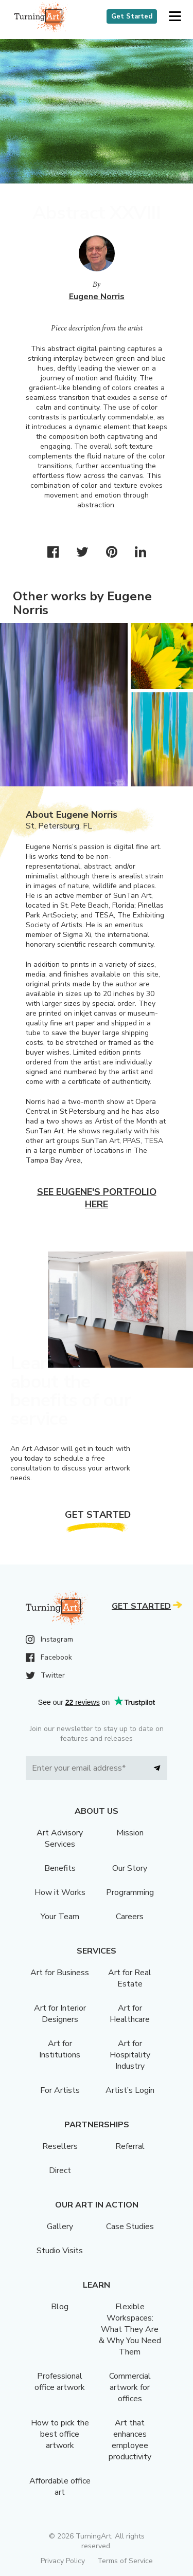 The width and height of the screenshot is (193, 2576). What do you see at coordinates (59, 1972) in the screenshot?
I see `Art for Business` at bounding box center [59, 1972].